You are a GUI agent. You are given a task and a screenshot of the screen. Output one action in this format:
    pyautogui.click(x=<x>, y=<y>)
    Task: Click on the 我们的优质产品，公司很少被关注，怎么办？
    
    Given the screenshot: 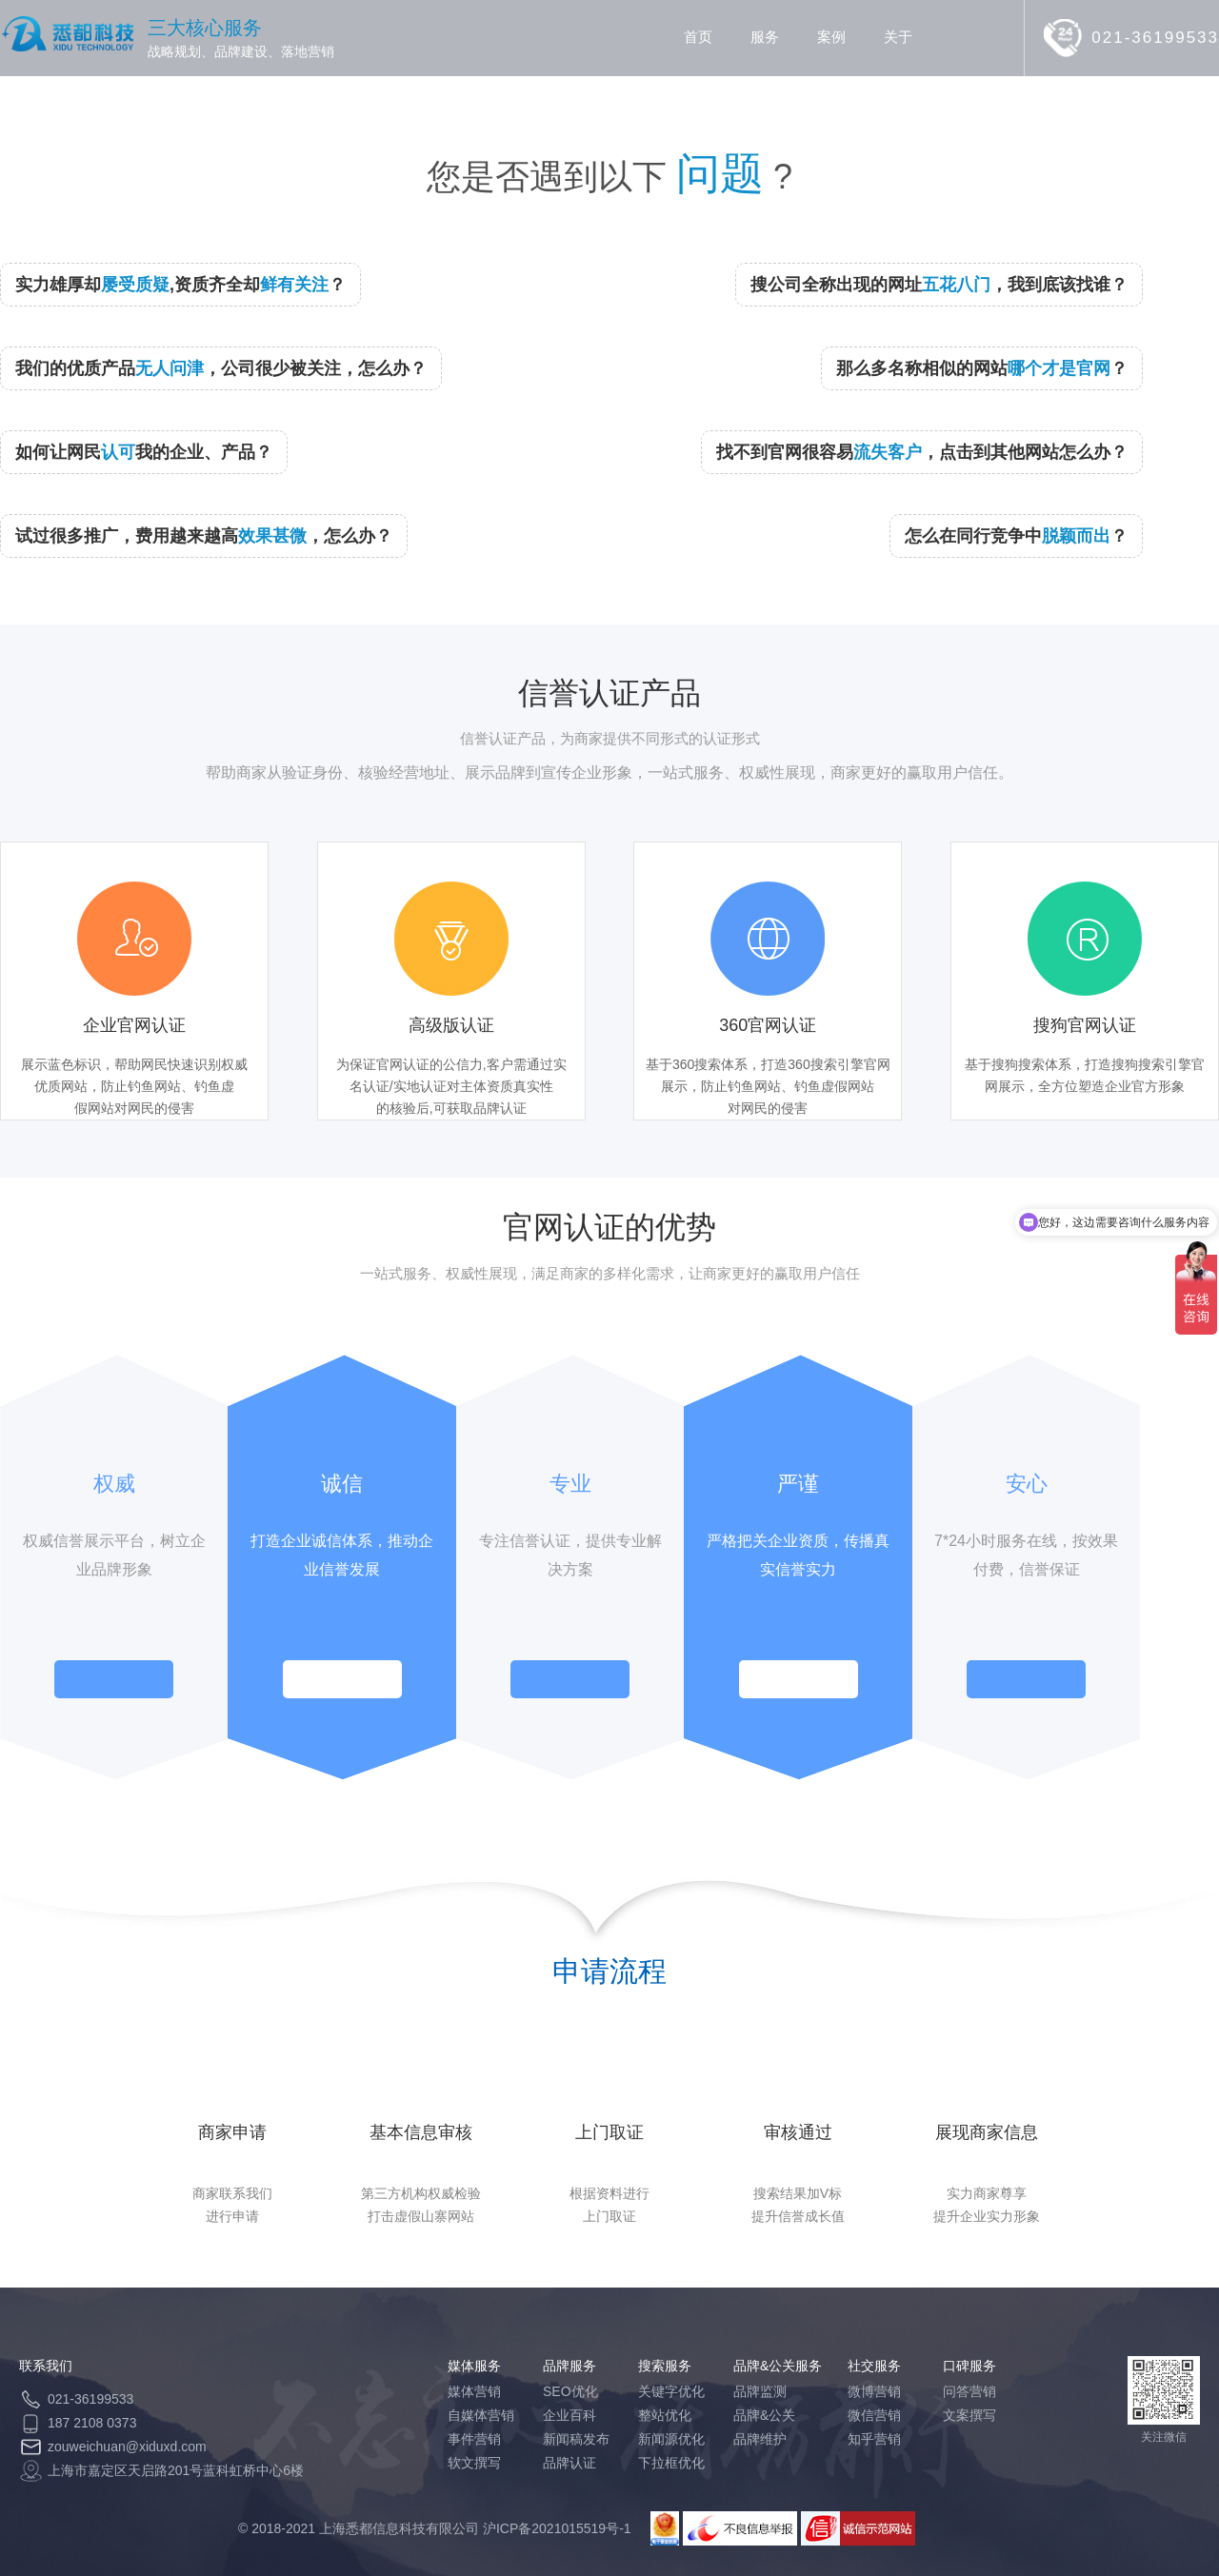 What is the action you would take?
    pyautogui.click(x=221, y=368)
    